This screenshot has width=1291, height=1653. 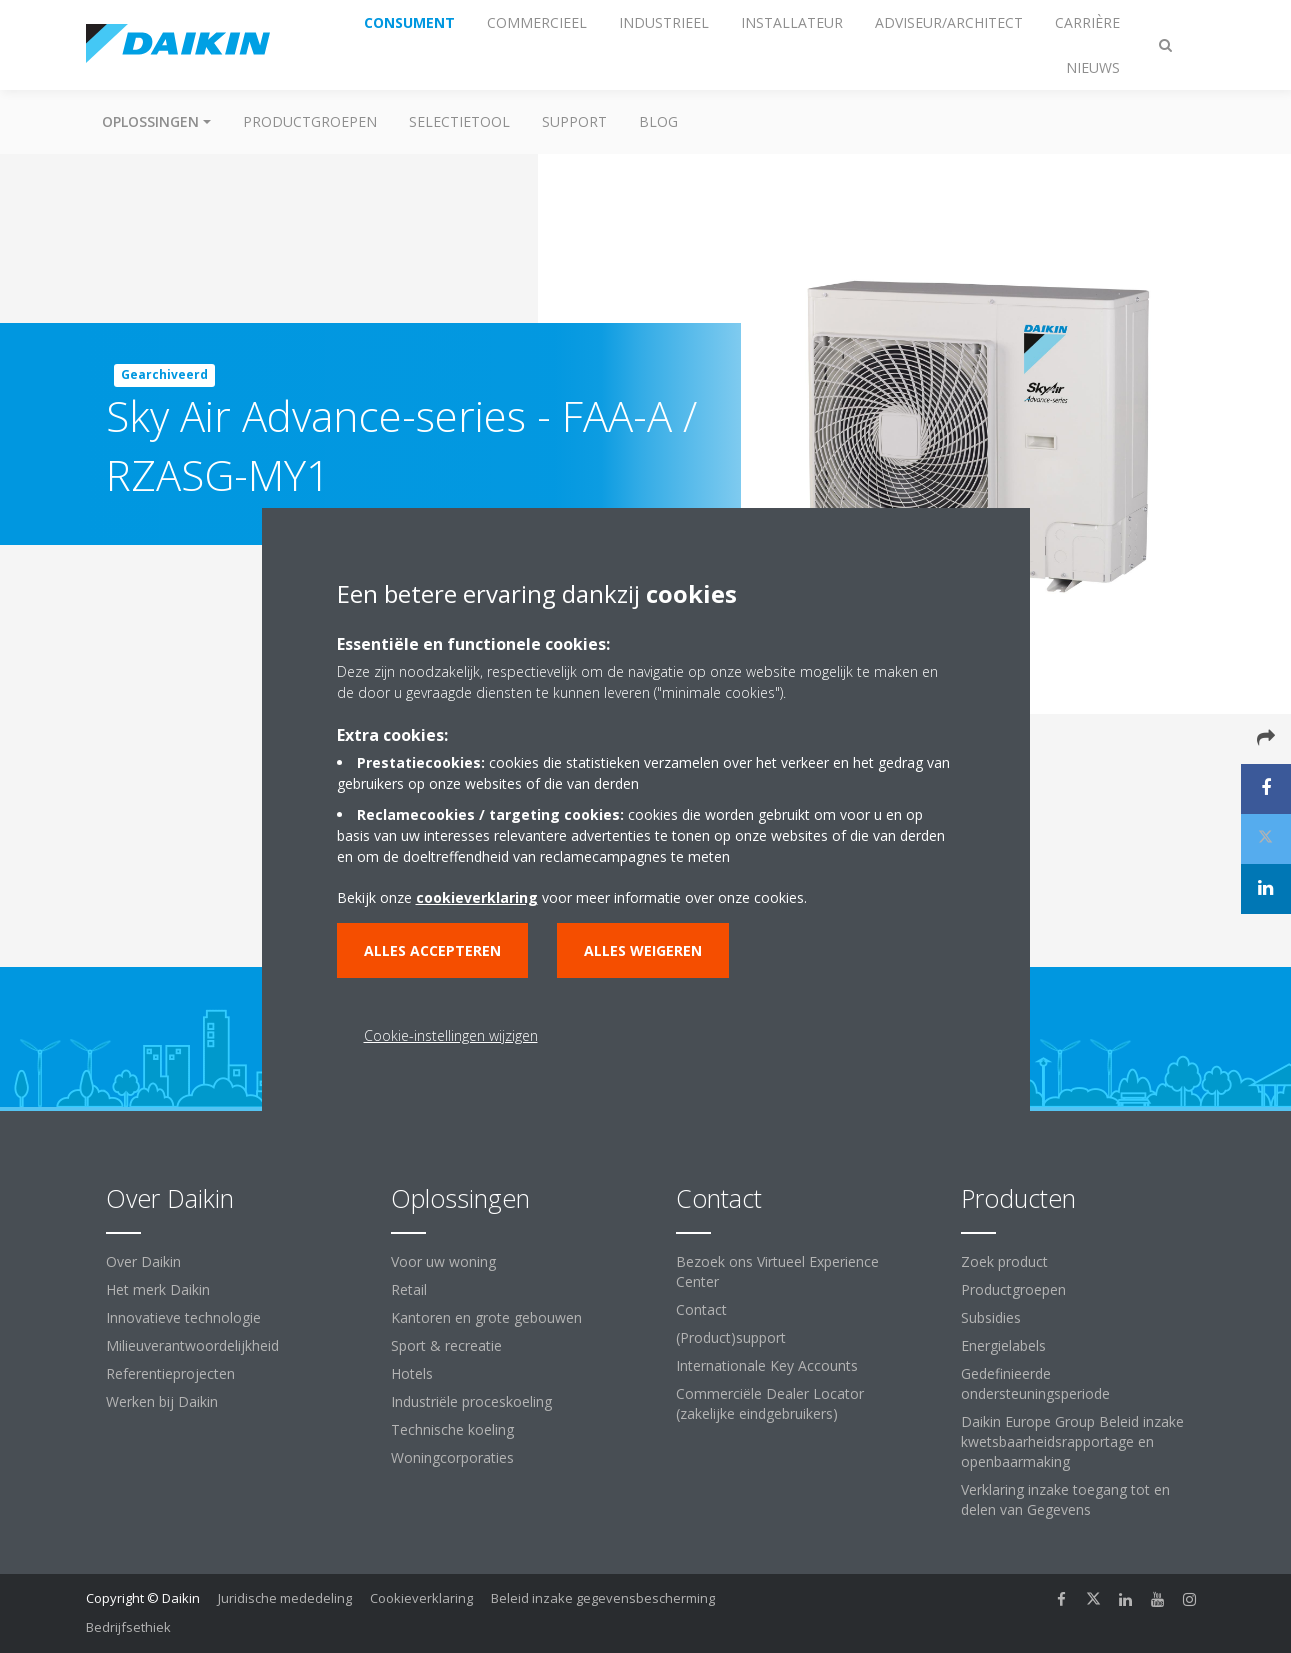 I want to click on Zoek product, so click(x=1004, y=1261).